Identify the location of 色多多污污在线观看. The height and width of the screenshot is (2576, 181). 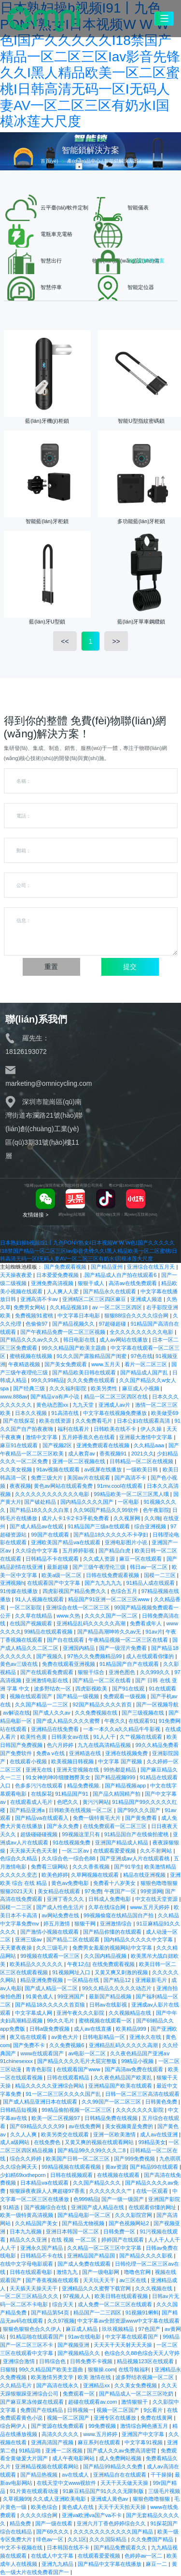
(39, 1785).